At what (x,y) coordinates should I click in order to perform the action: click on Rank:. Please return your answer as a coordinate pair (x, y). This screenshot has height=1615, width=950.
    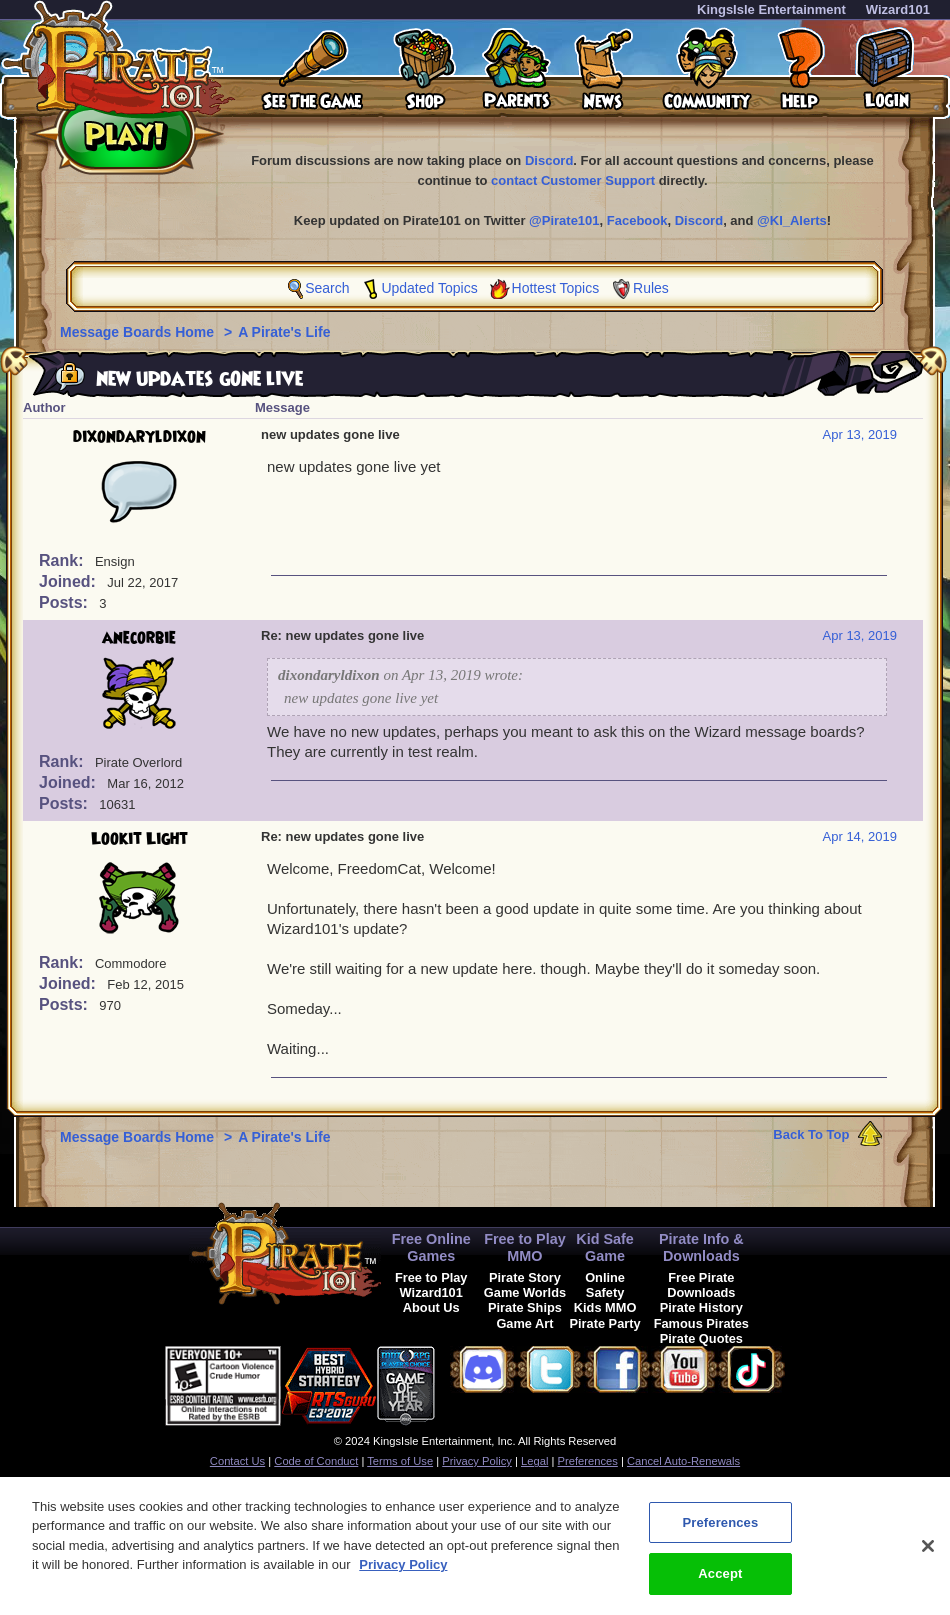
    Looking at the image, I should click on (63, 560).